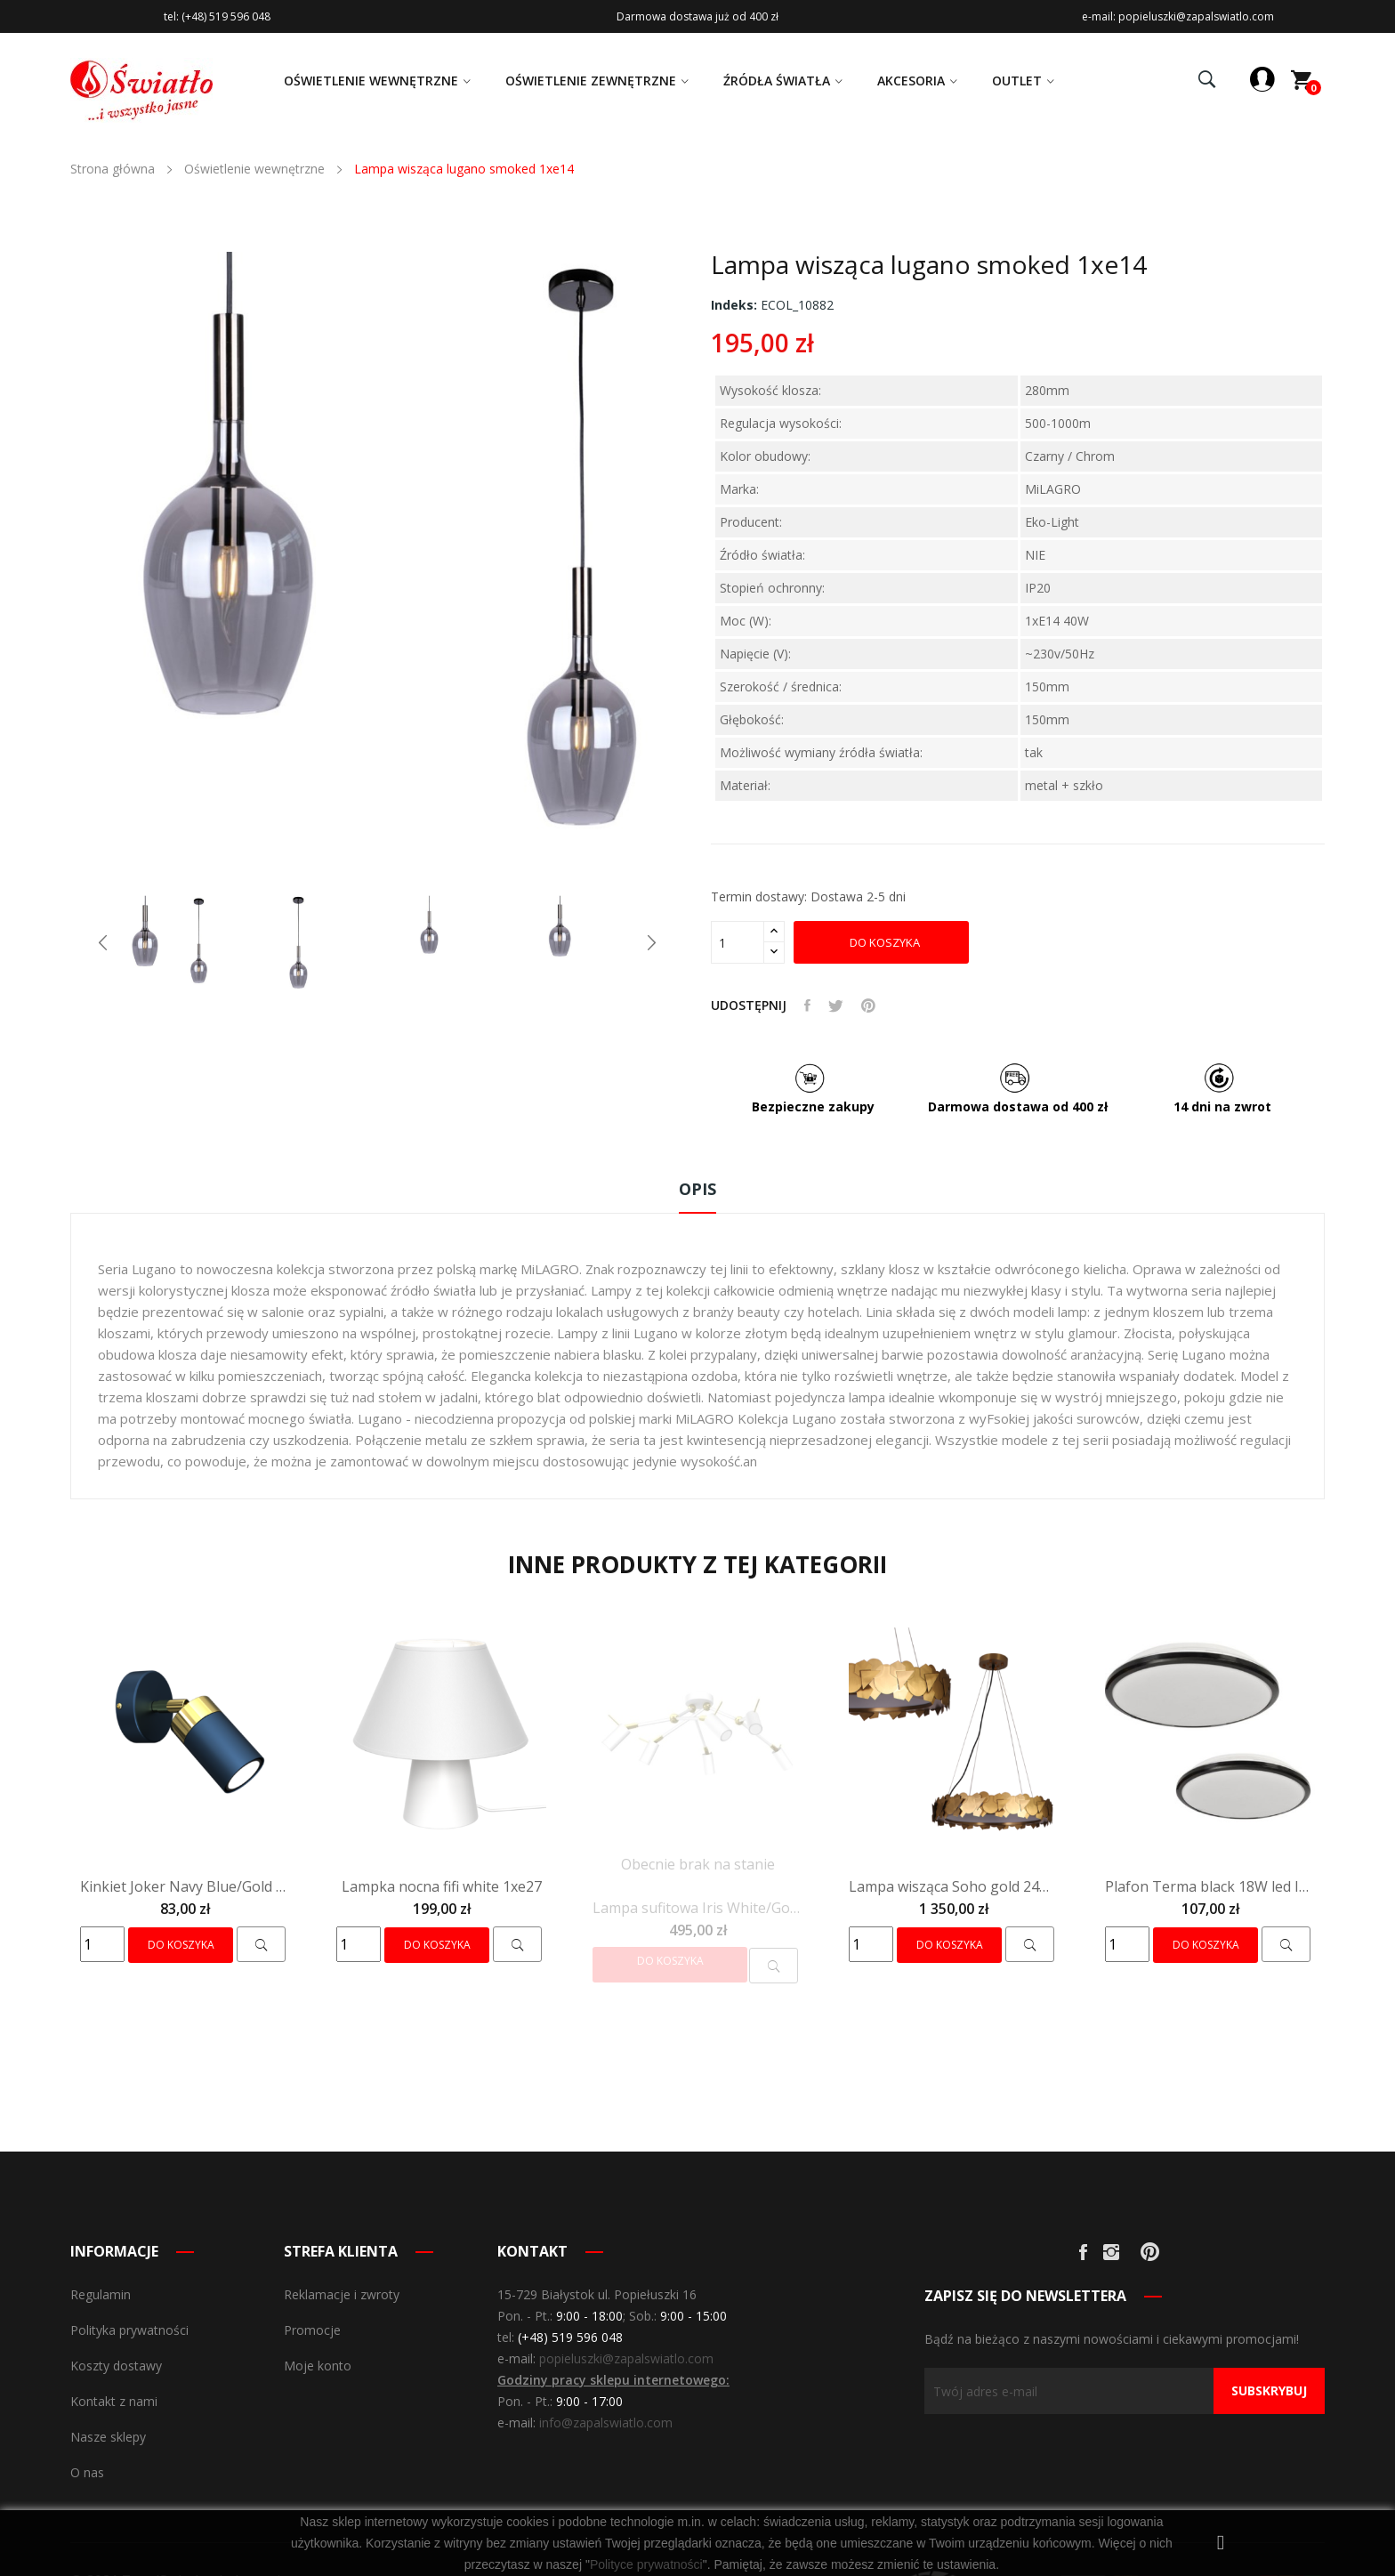 Image resolution: width=1395 pixels, height=2576 pixels. Describe the element at coordinates (646, 2564) in the screenshot. I see `Polityce prywatności` at that location.